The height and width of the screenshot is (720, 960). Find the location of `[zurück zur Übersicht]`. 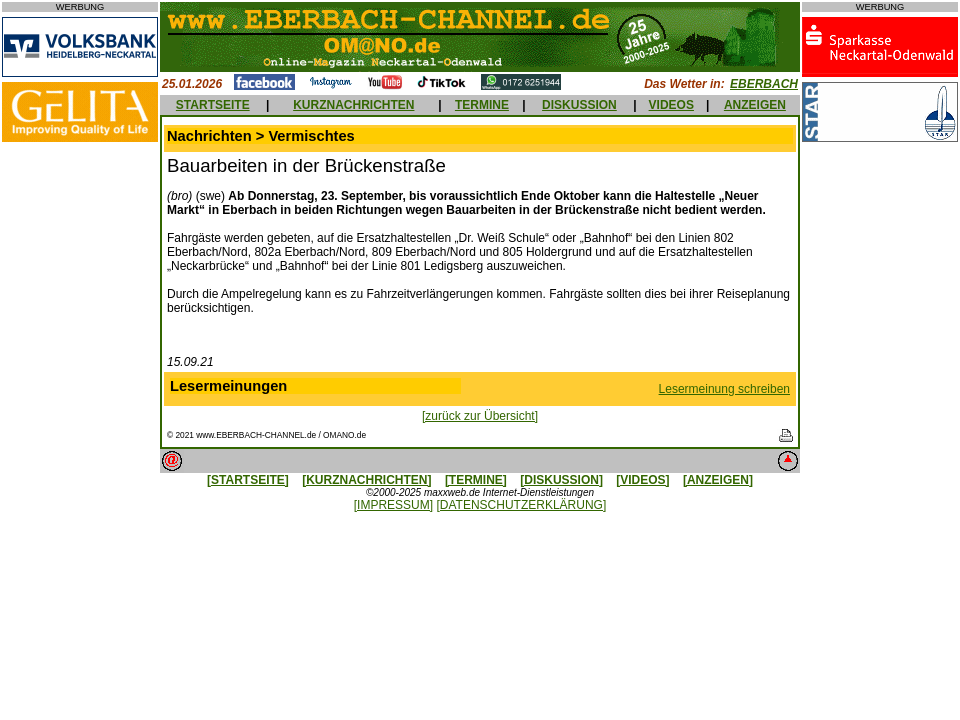

[zurück zur Übersicht] is located at coordinates (480, 416).